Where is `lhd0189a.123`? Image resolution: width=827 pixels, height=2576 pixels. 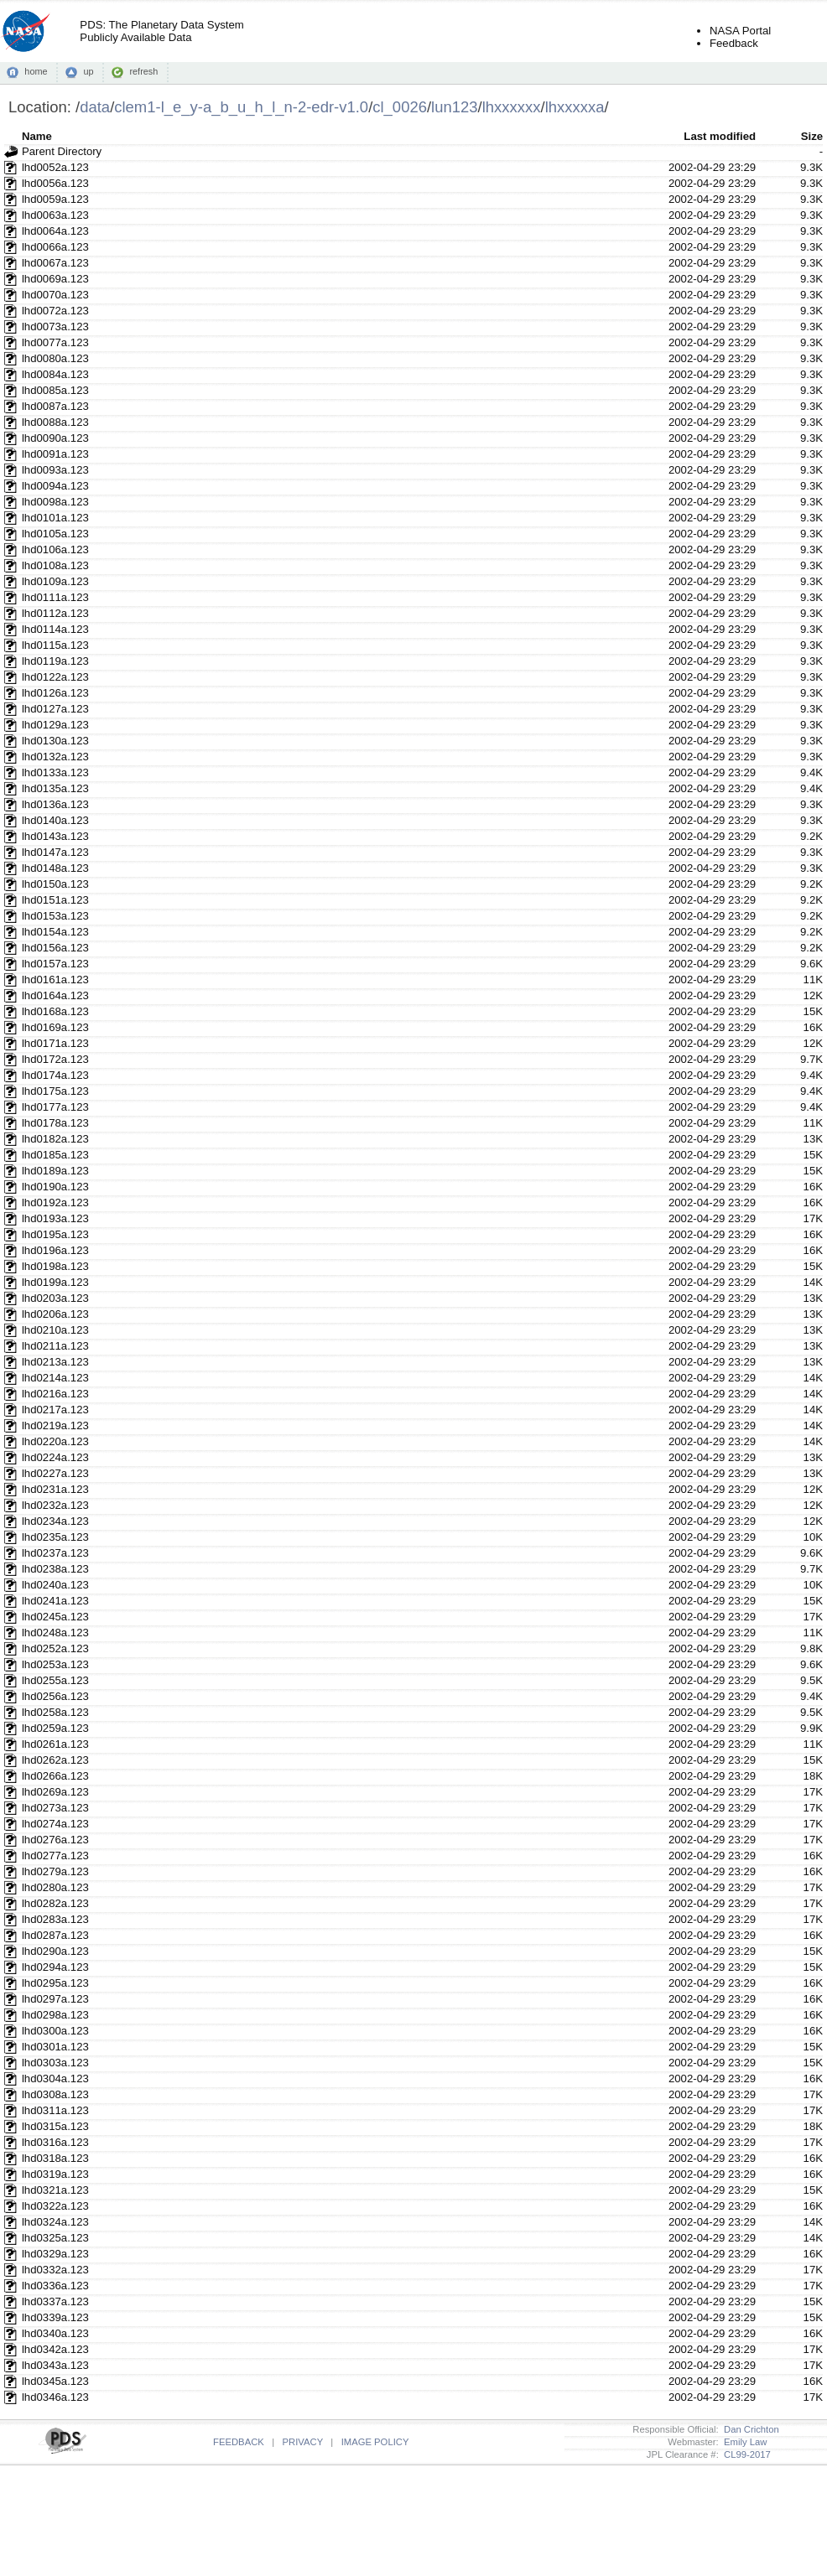
lhd0189a.123 is located at coordinates (55, 1170).